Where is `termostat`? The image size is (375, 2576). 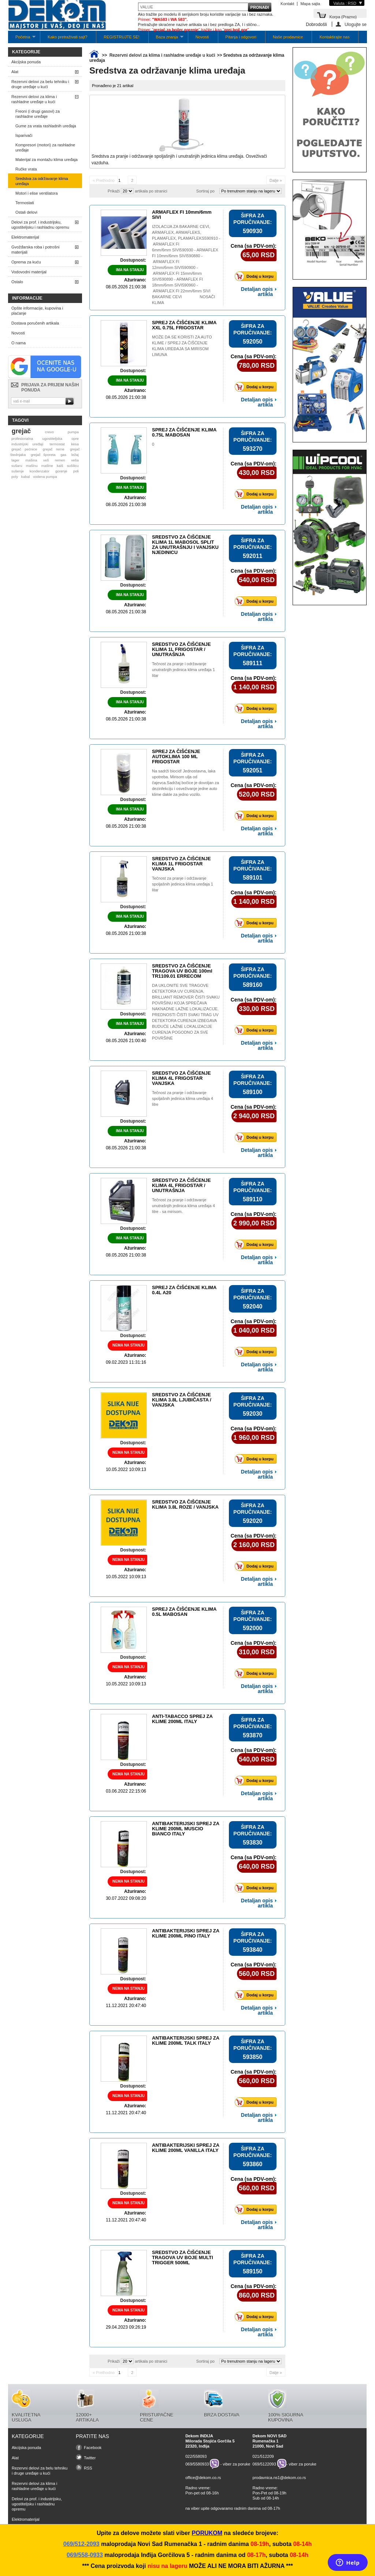
termostat is located at coordinates (57, 444).